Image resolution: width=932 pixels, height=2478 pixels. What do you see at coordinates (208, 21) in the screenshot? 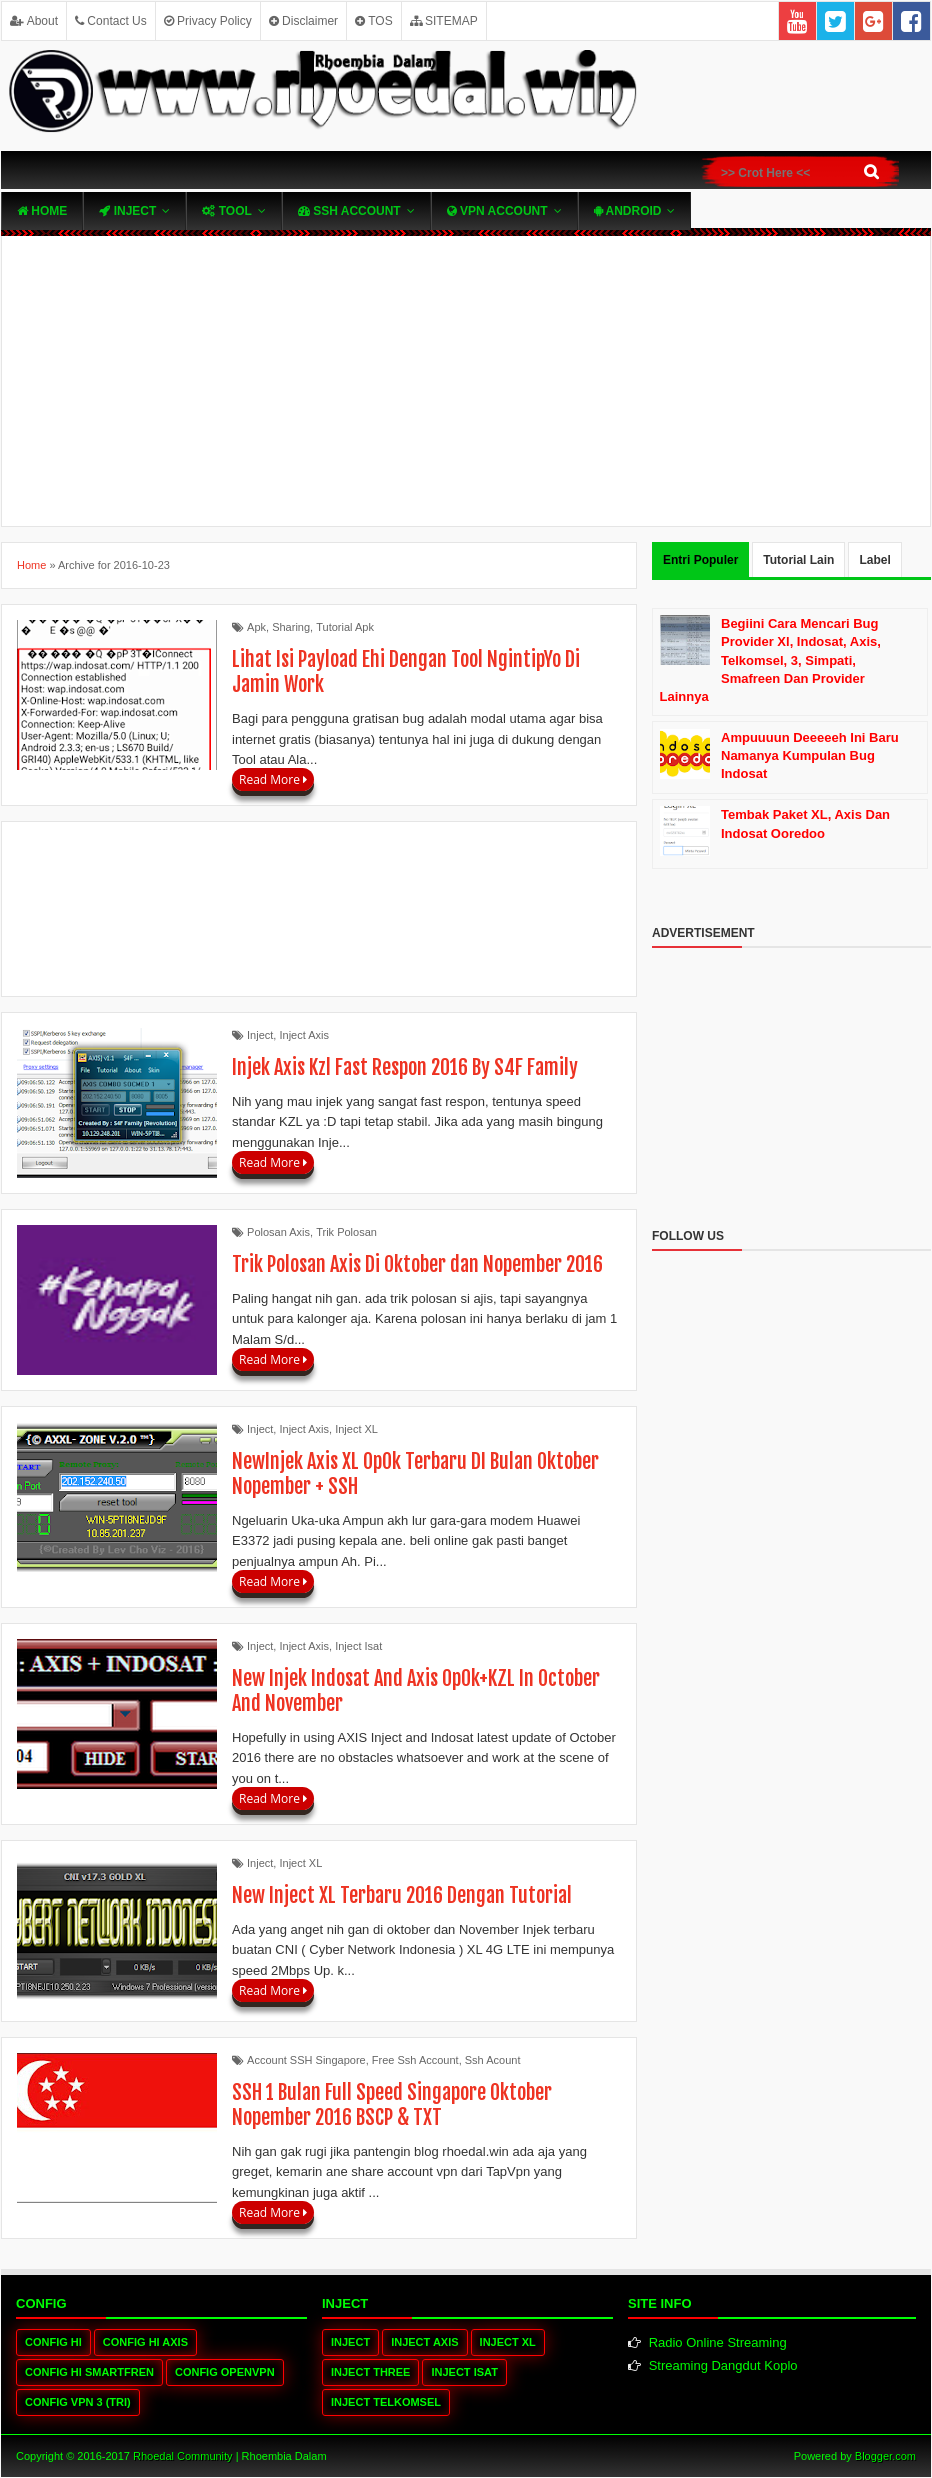
I see `Privacy Policy` at bounding box center [208, 21].